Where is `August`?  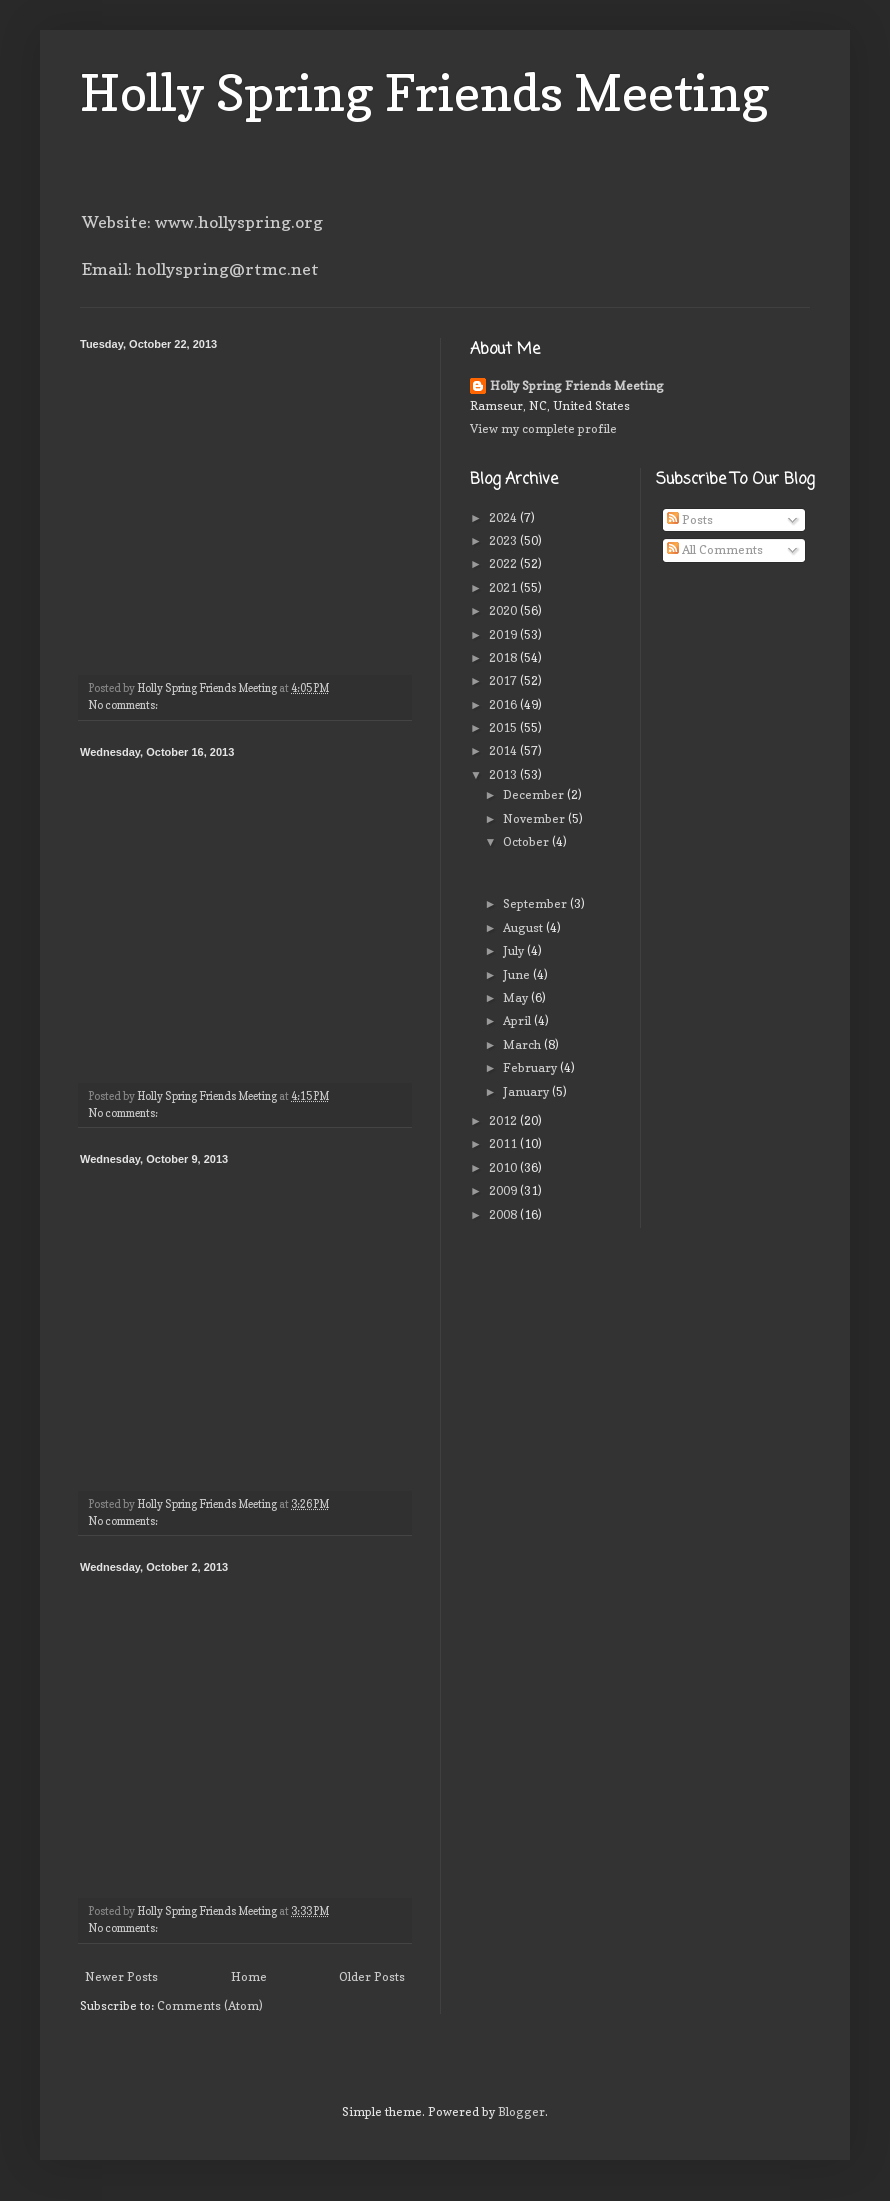 August is located at coordinates (524, 927).